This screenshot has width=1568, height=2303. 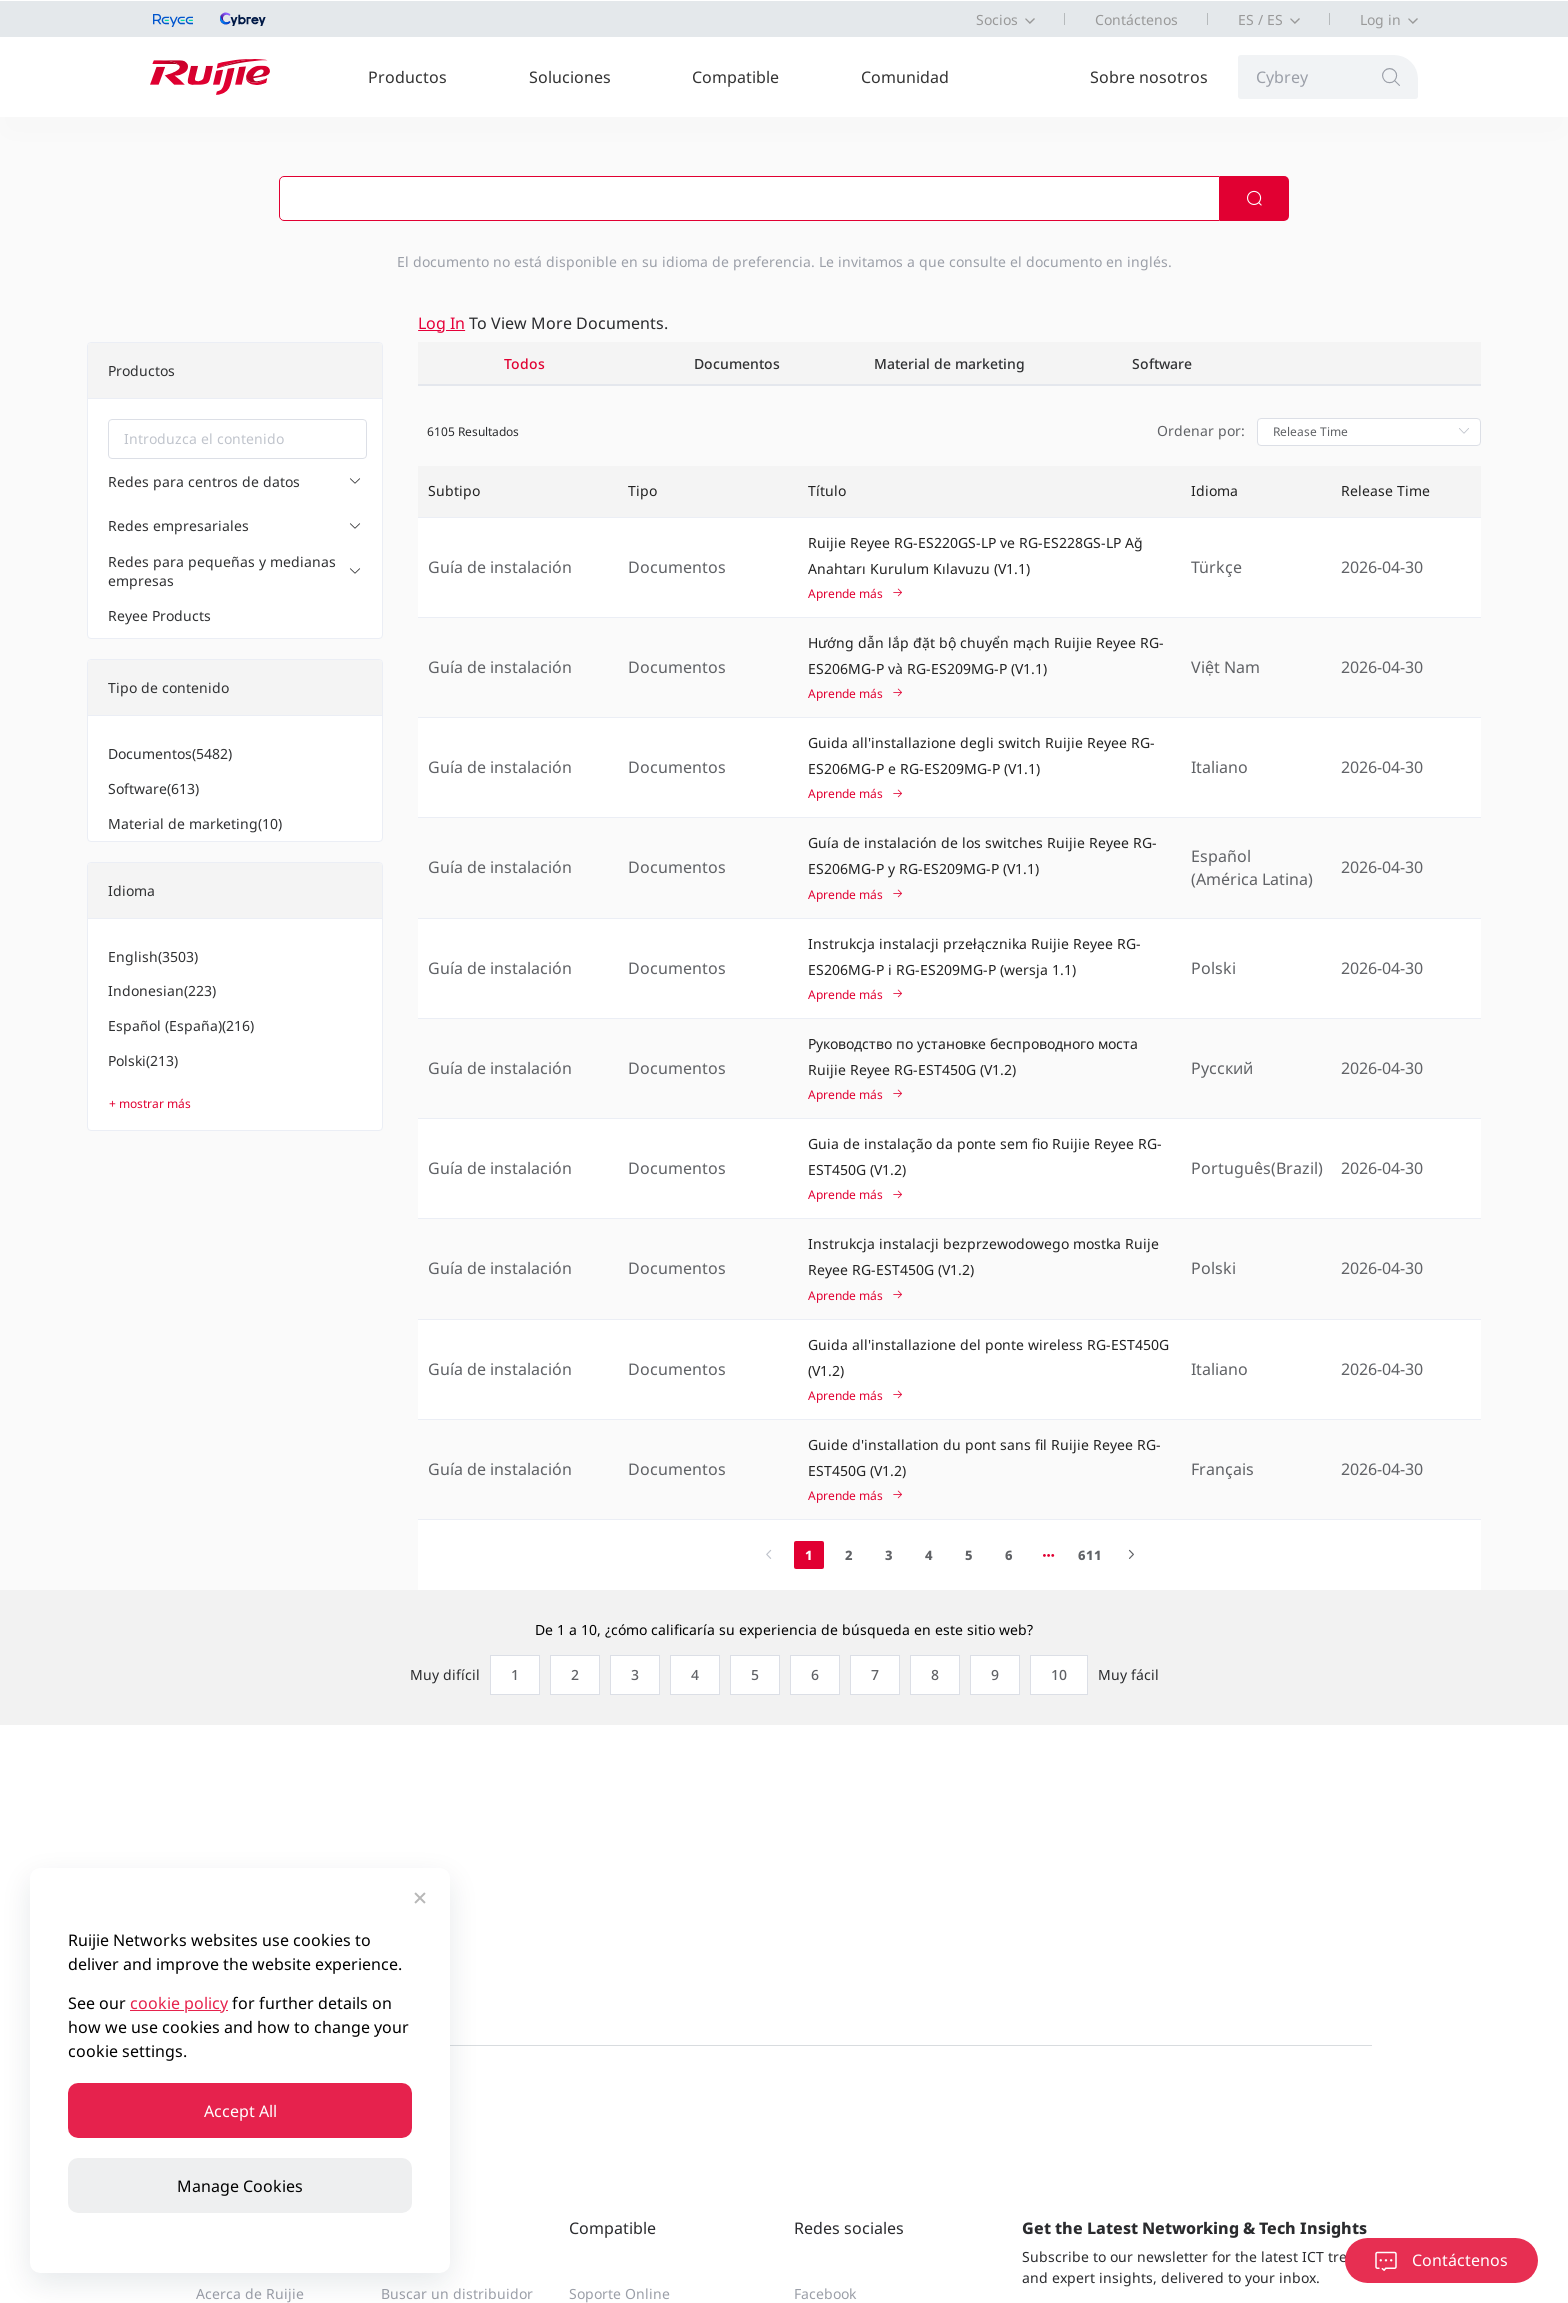 I want to click on Acerca de Ruijie, so click(x=250, y=2293).